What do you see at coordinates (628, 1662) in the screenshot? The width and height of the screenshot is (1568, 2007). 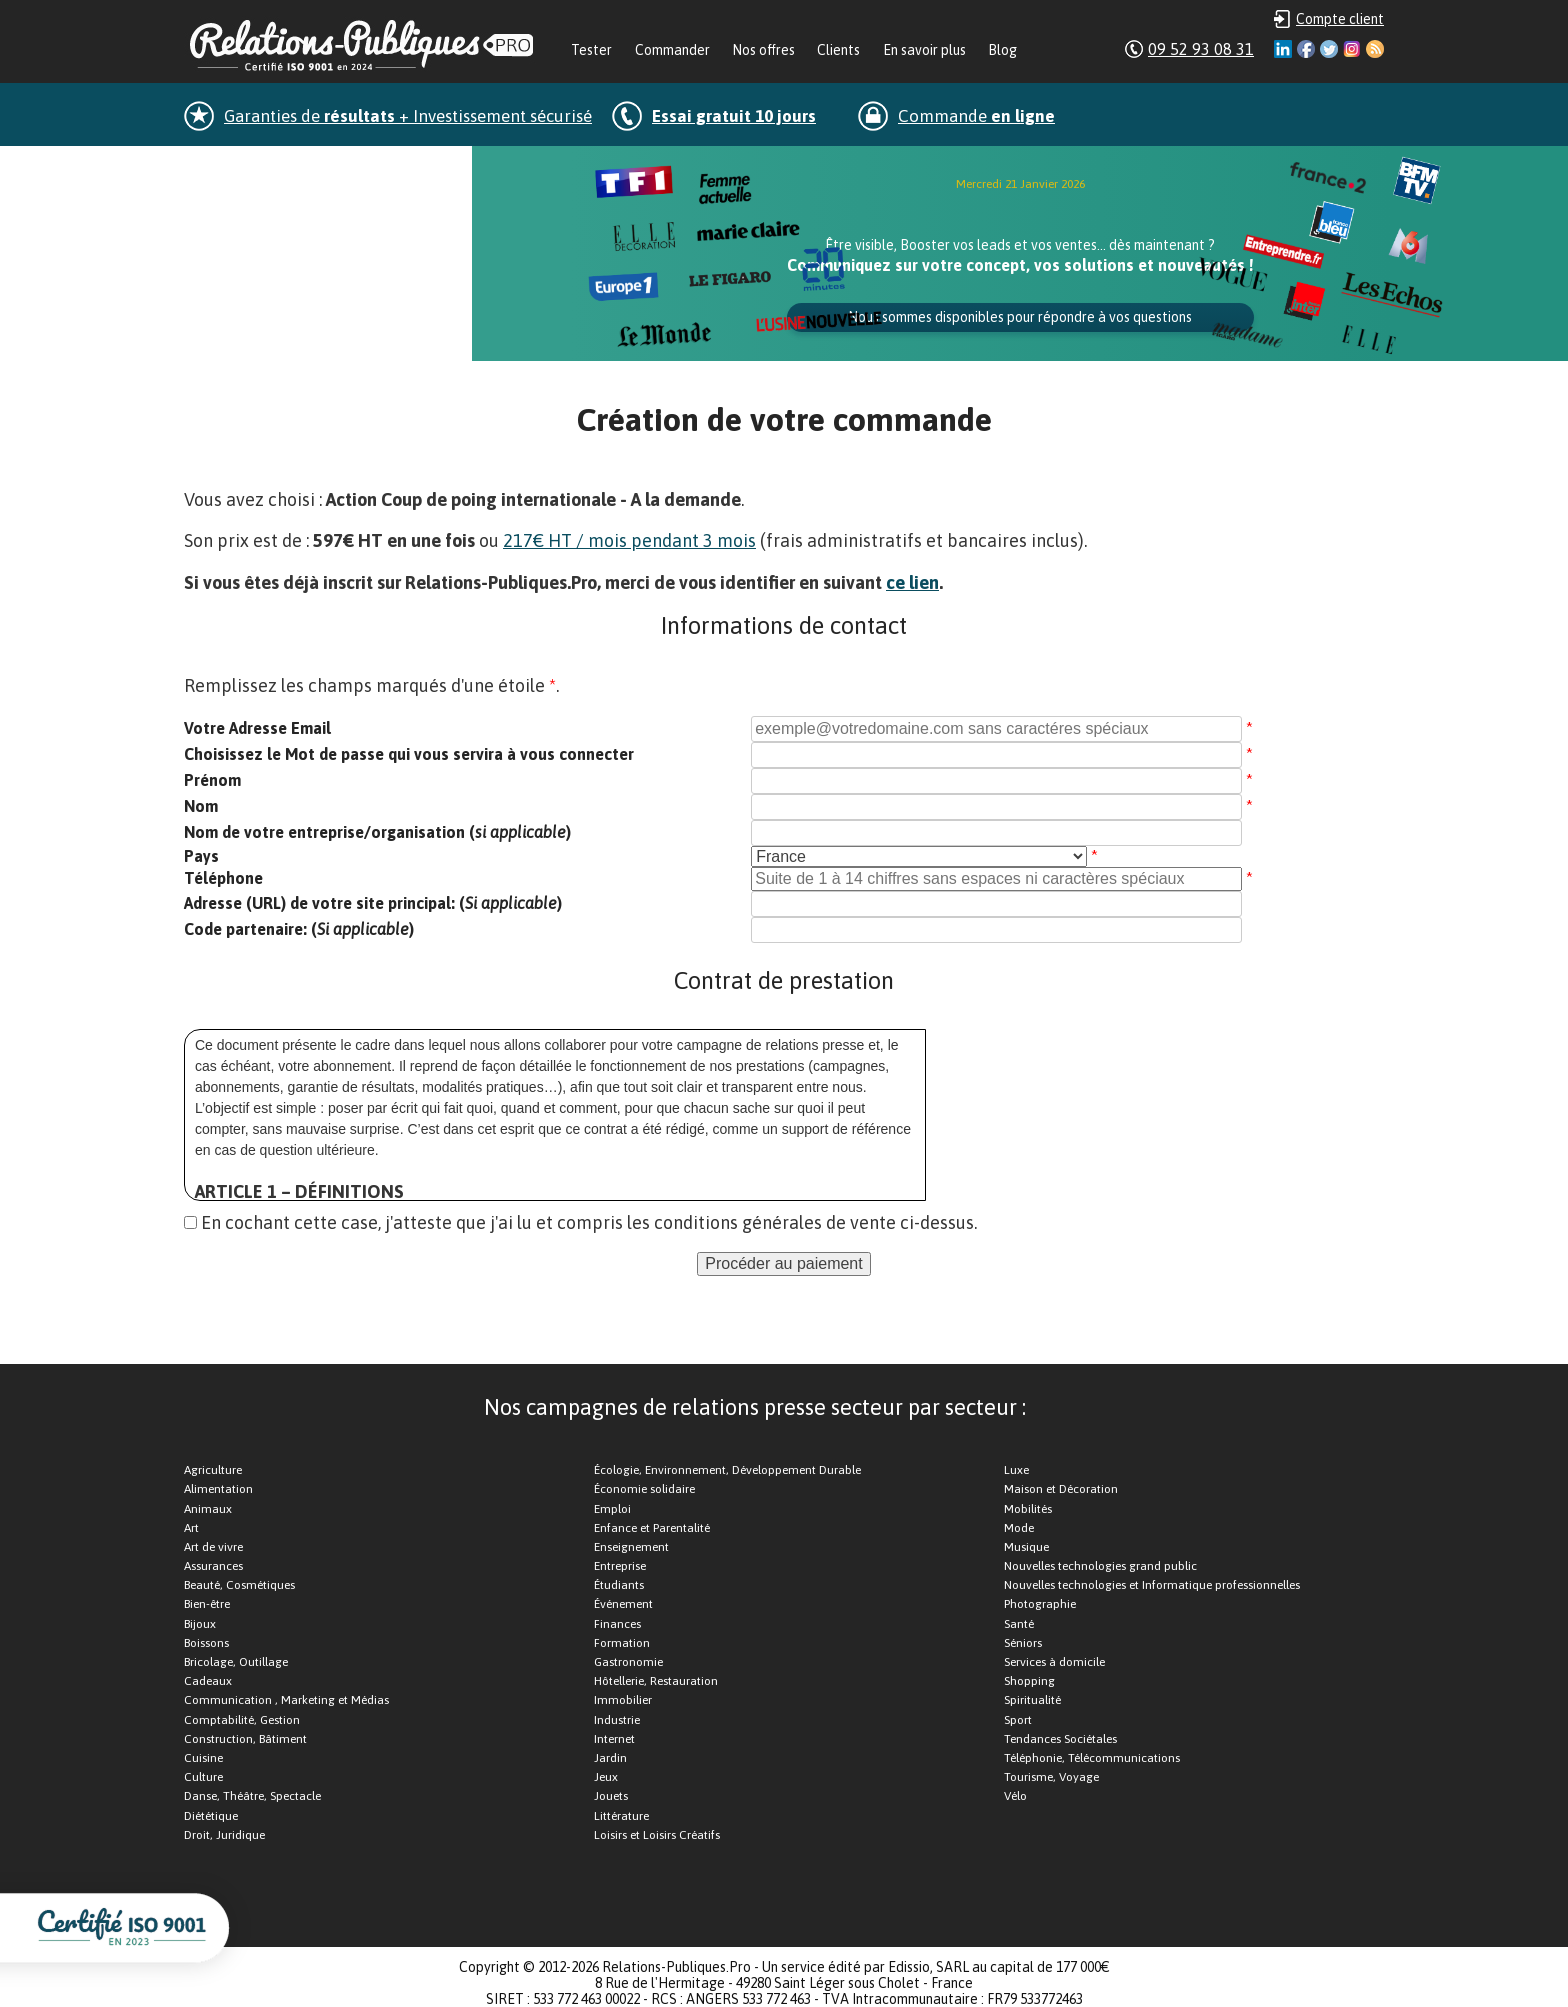 I see `Gastronomie` at bounding box center [628, 1662].